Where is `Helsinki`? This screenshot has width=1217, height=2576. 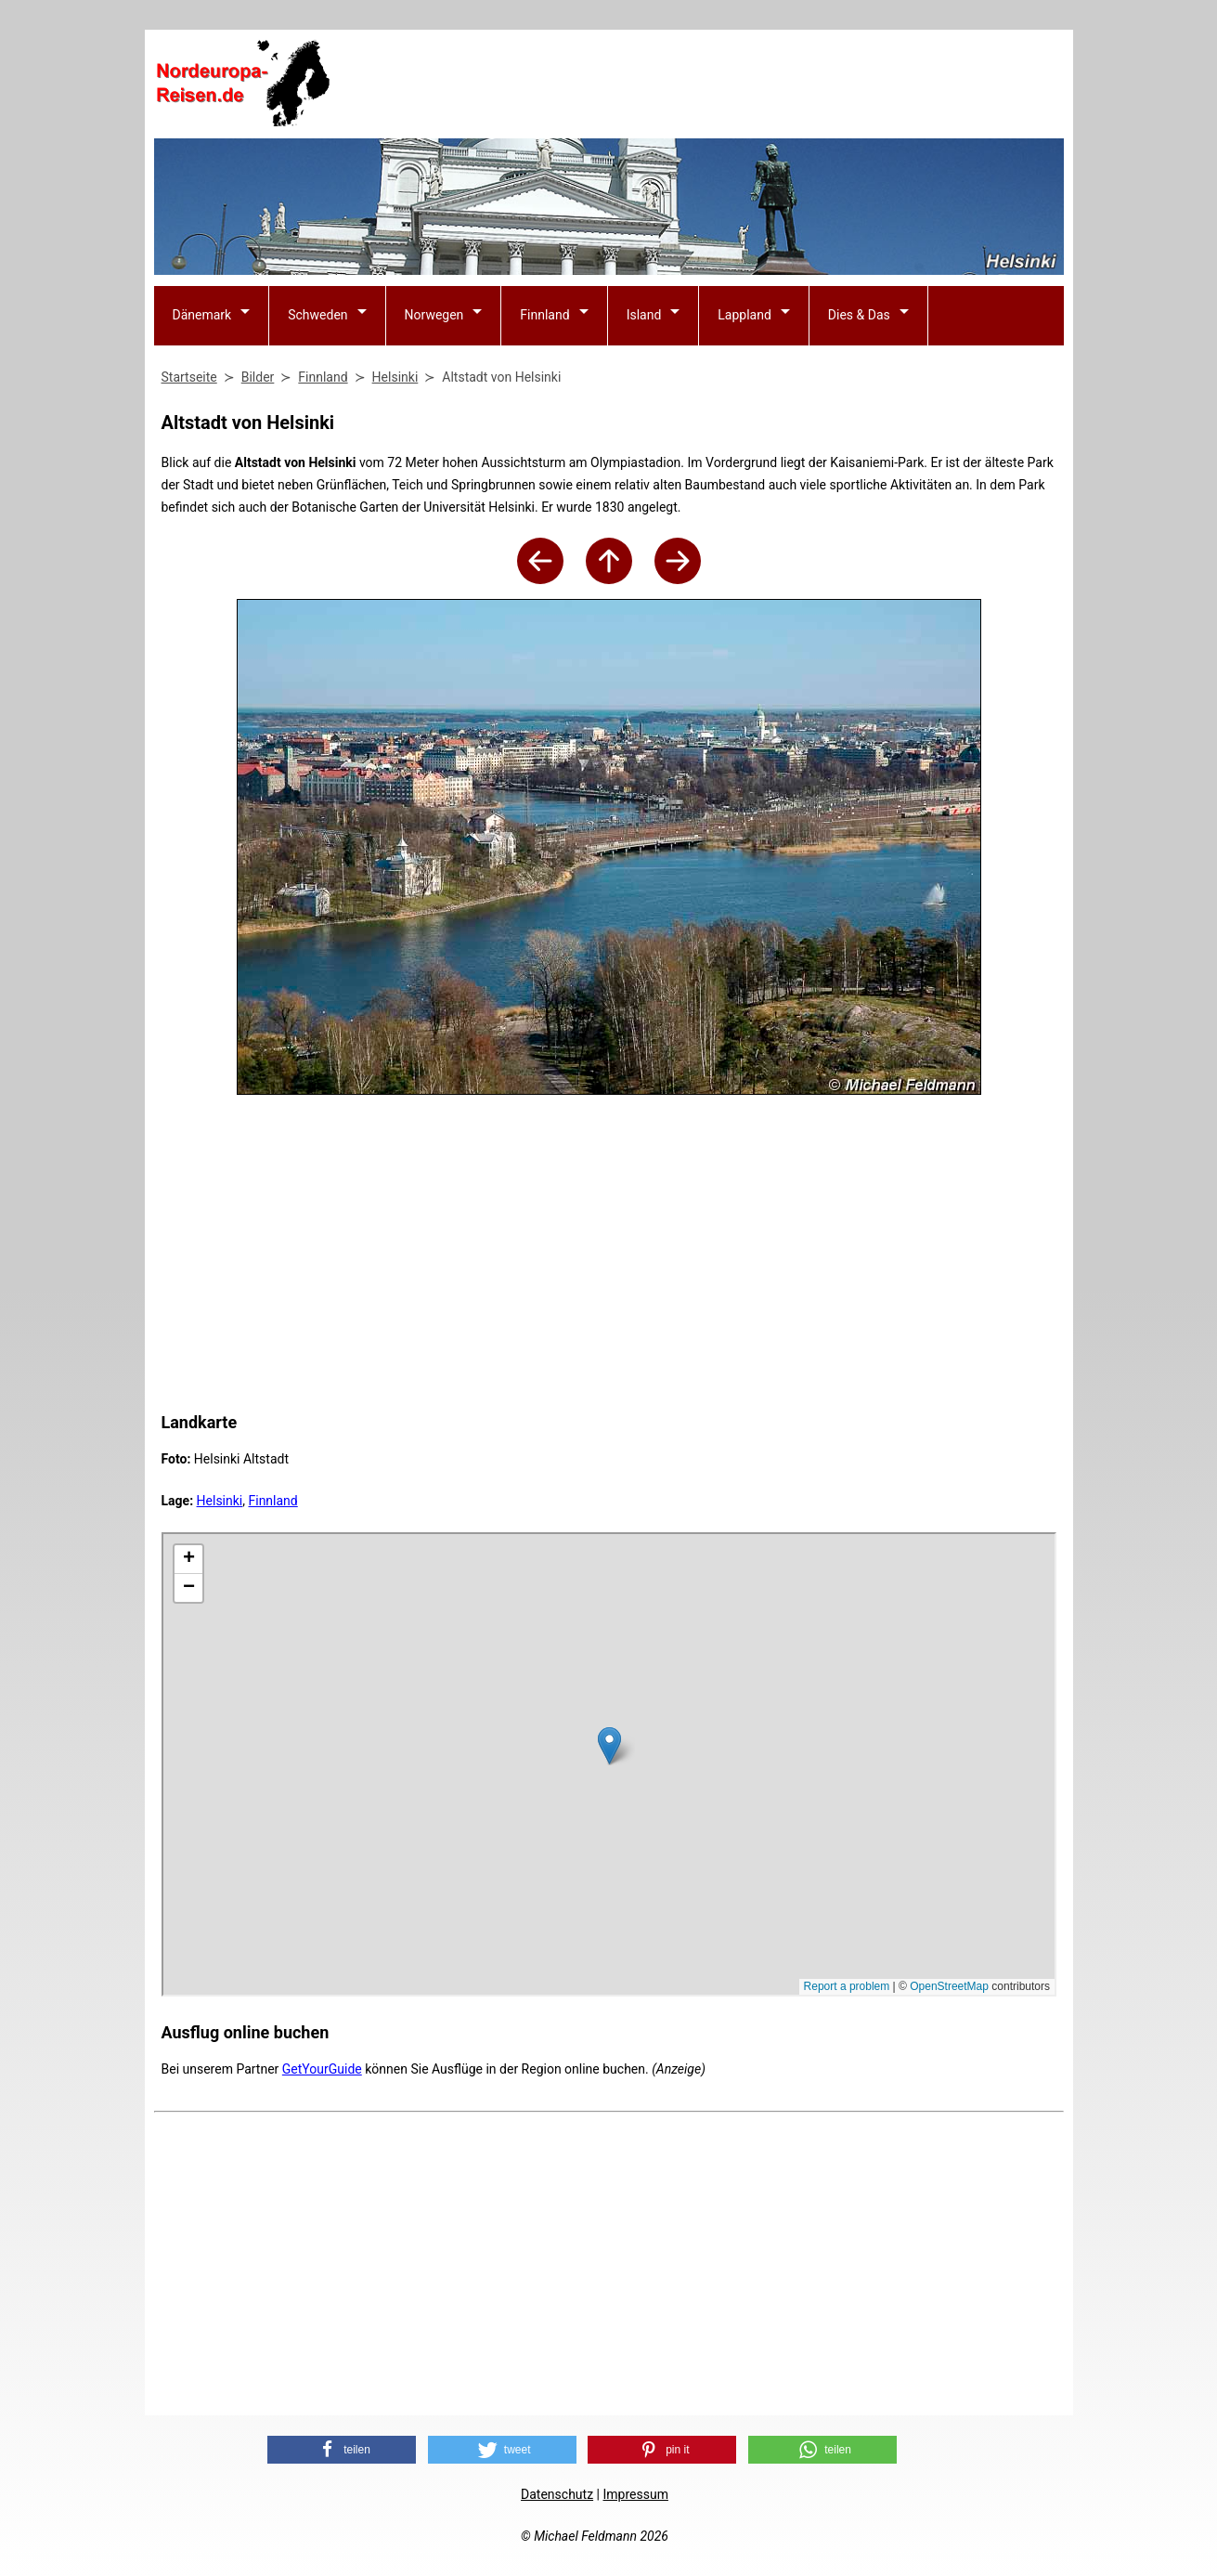
Helsinki is located at coordinates (220, 1500).